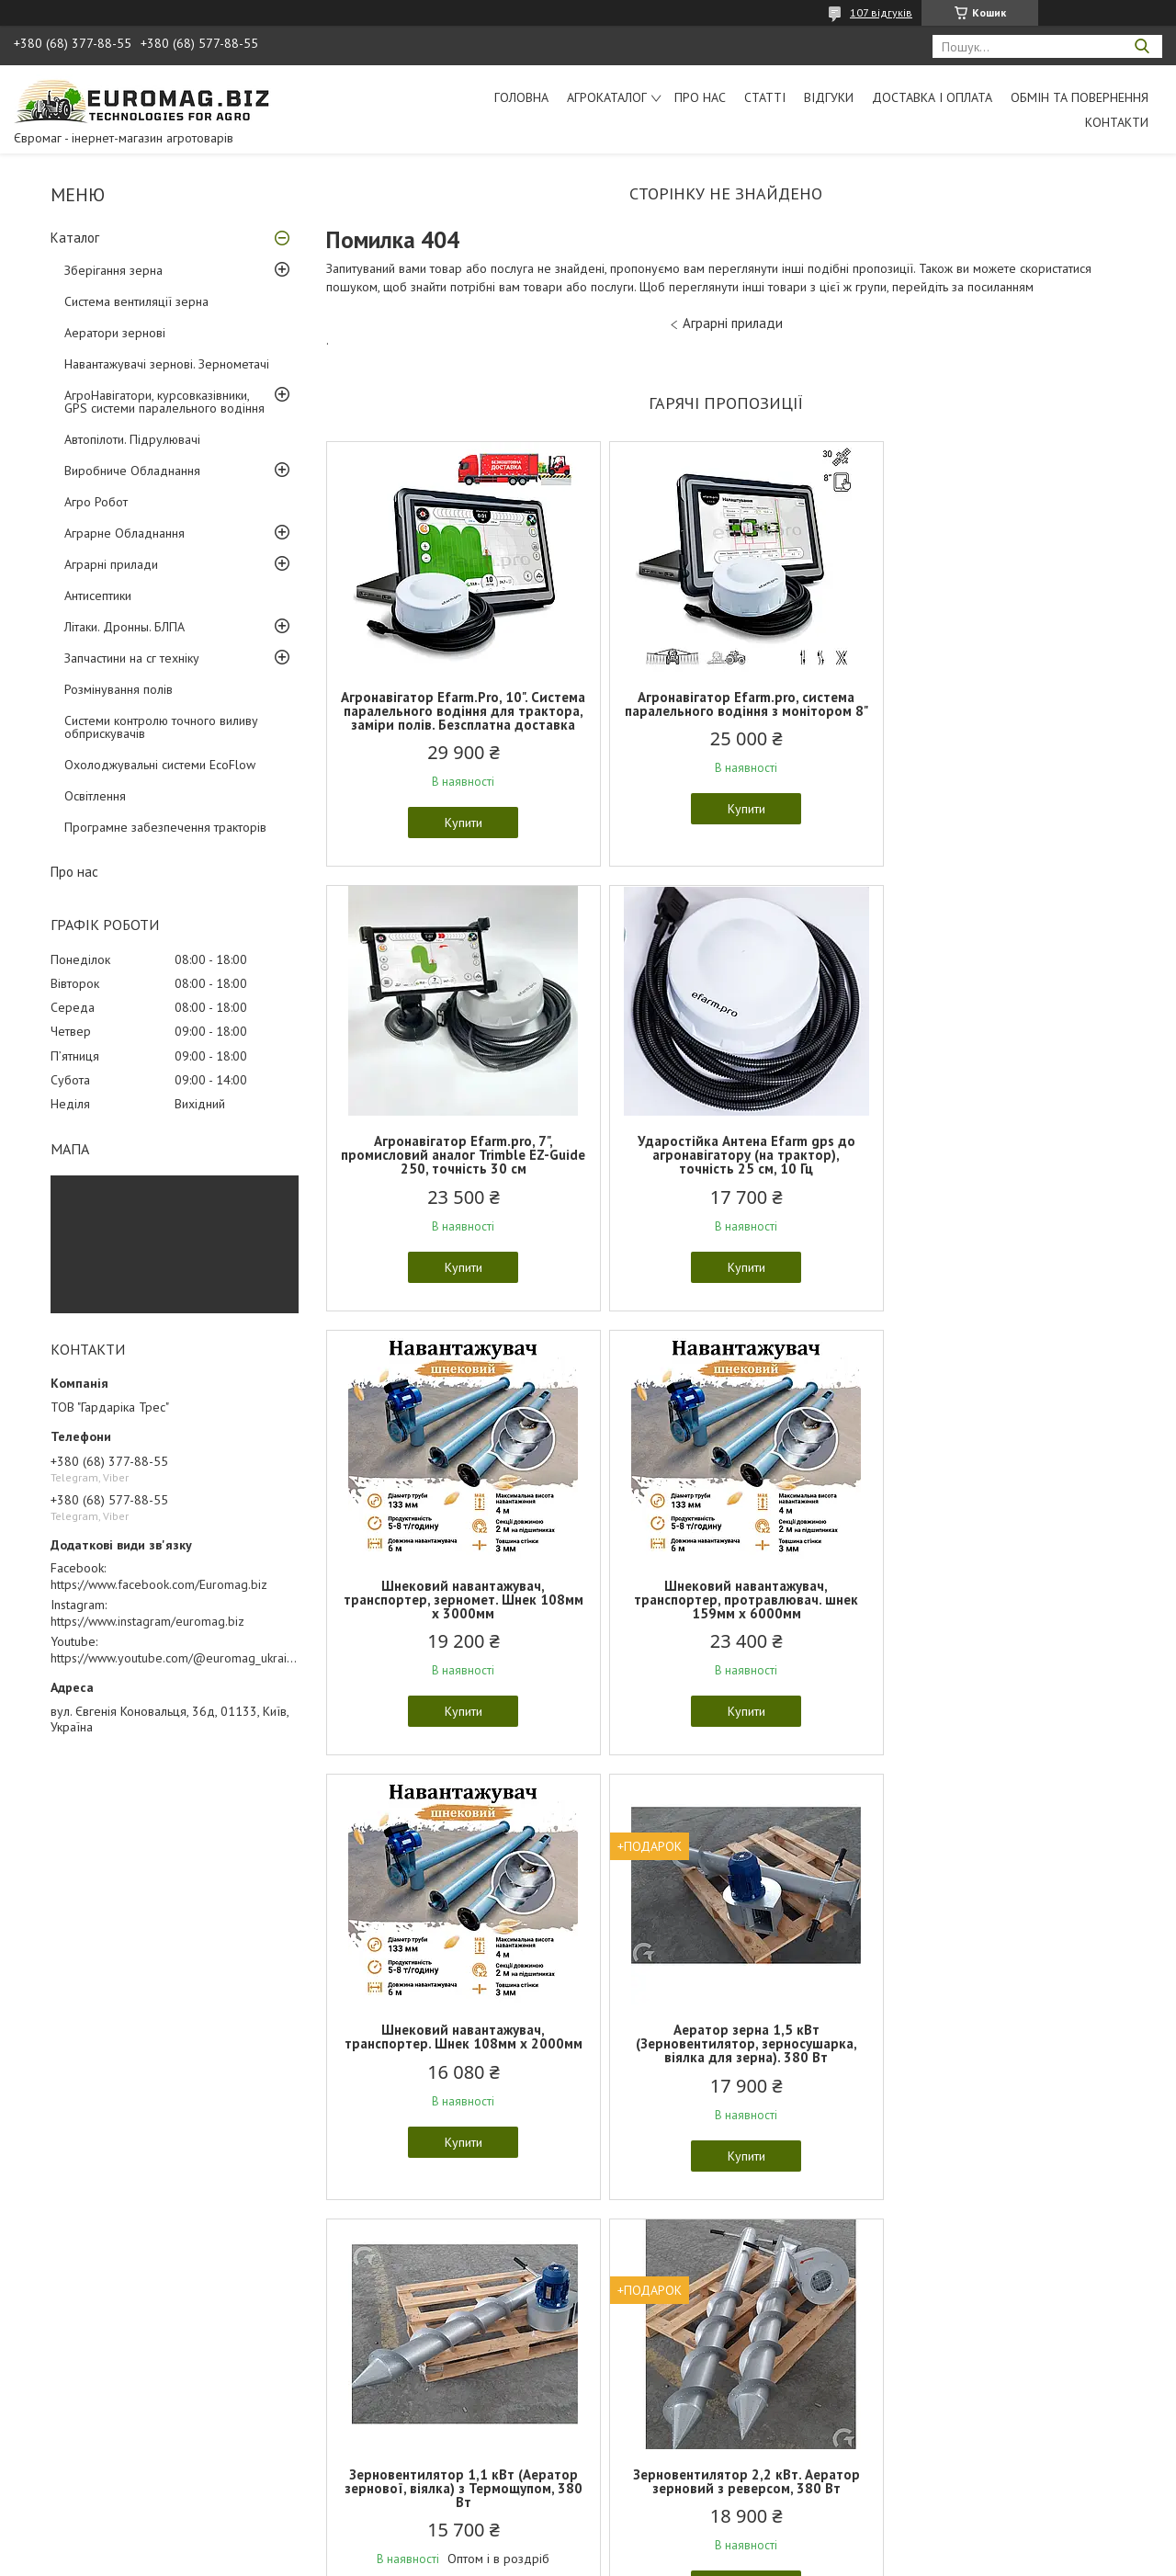  I want to click on Про нас, so click(700, 97).